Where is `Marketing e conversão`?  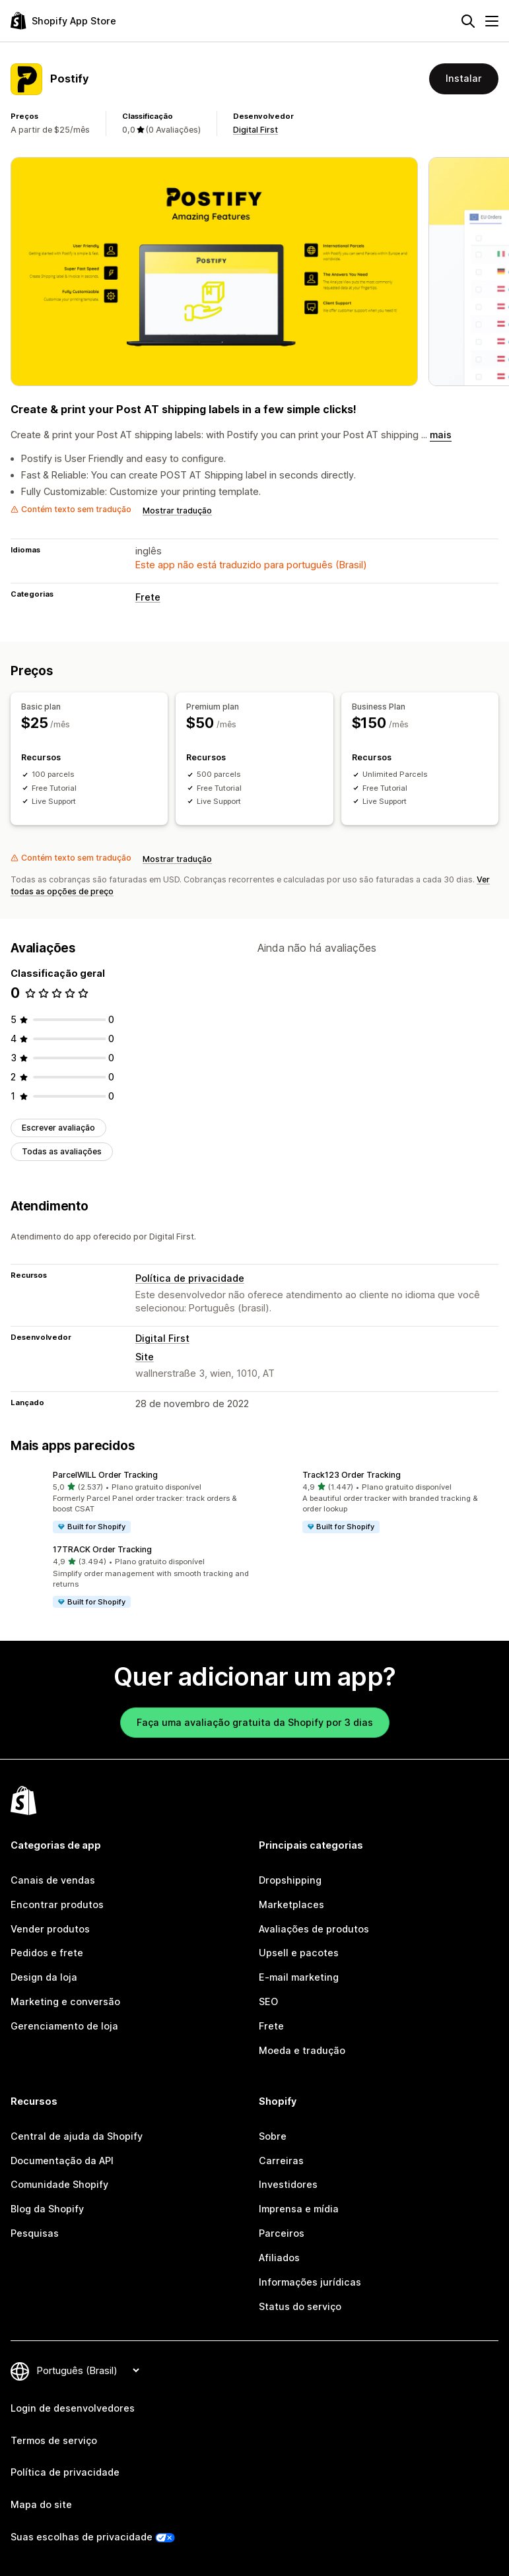
Marketing e conversão is located at coordinates (65, 2001).